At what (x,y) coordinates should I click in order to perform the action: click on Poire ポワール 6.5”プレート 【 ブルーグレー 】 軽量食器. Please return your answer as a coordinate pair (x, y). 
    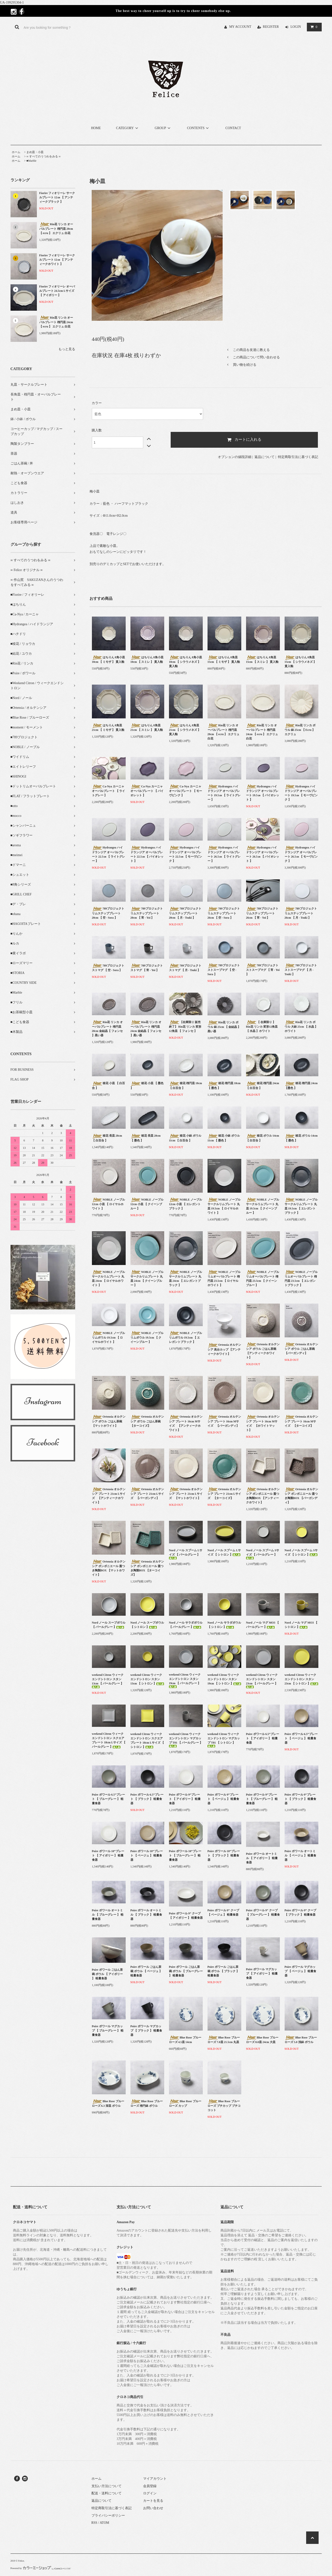
    Looking at the image, I should click on (108, 1799).